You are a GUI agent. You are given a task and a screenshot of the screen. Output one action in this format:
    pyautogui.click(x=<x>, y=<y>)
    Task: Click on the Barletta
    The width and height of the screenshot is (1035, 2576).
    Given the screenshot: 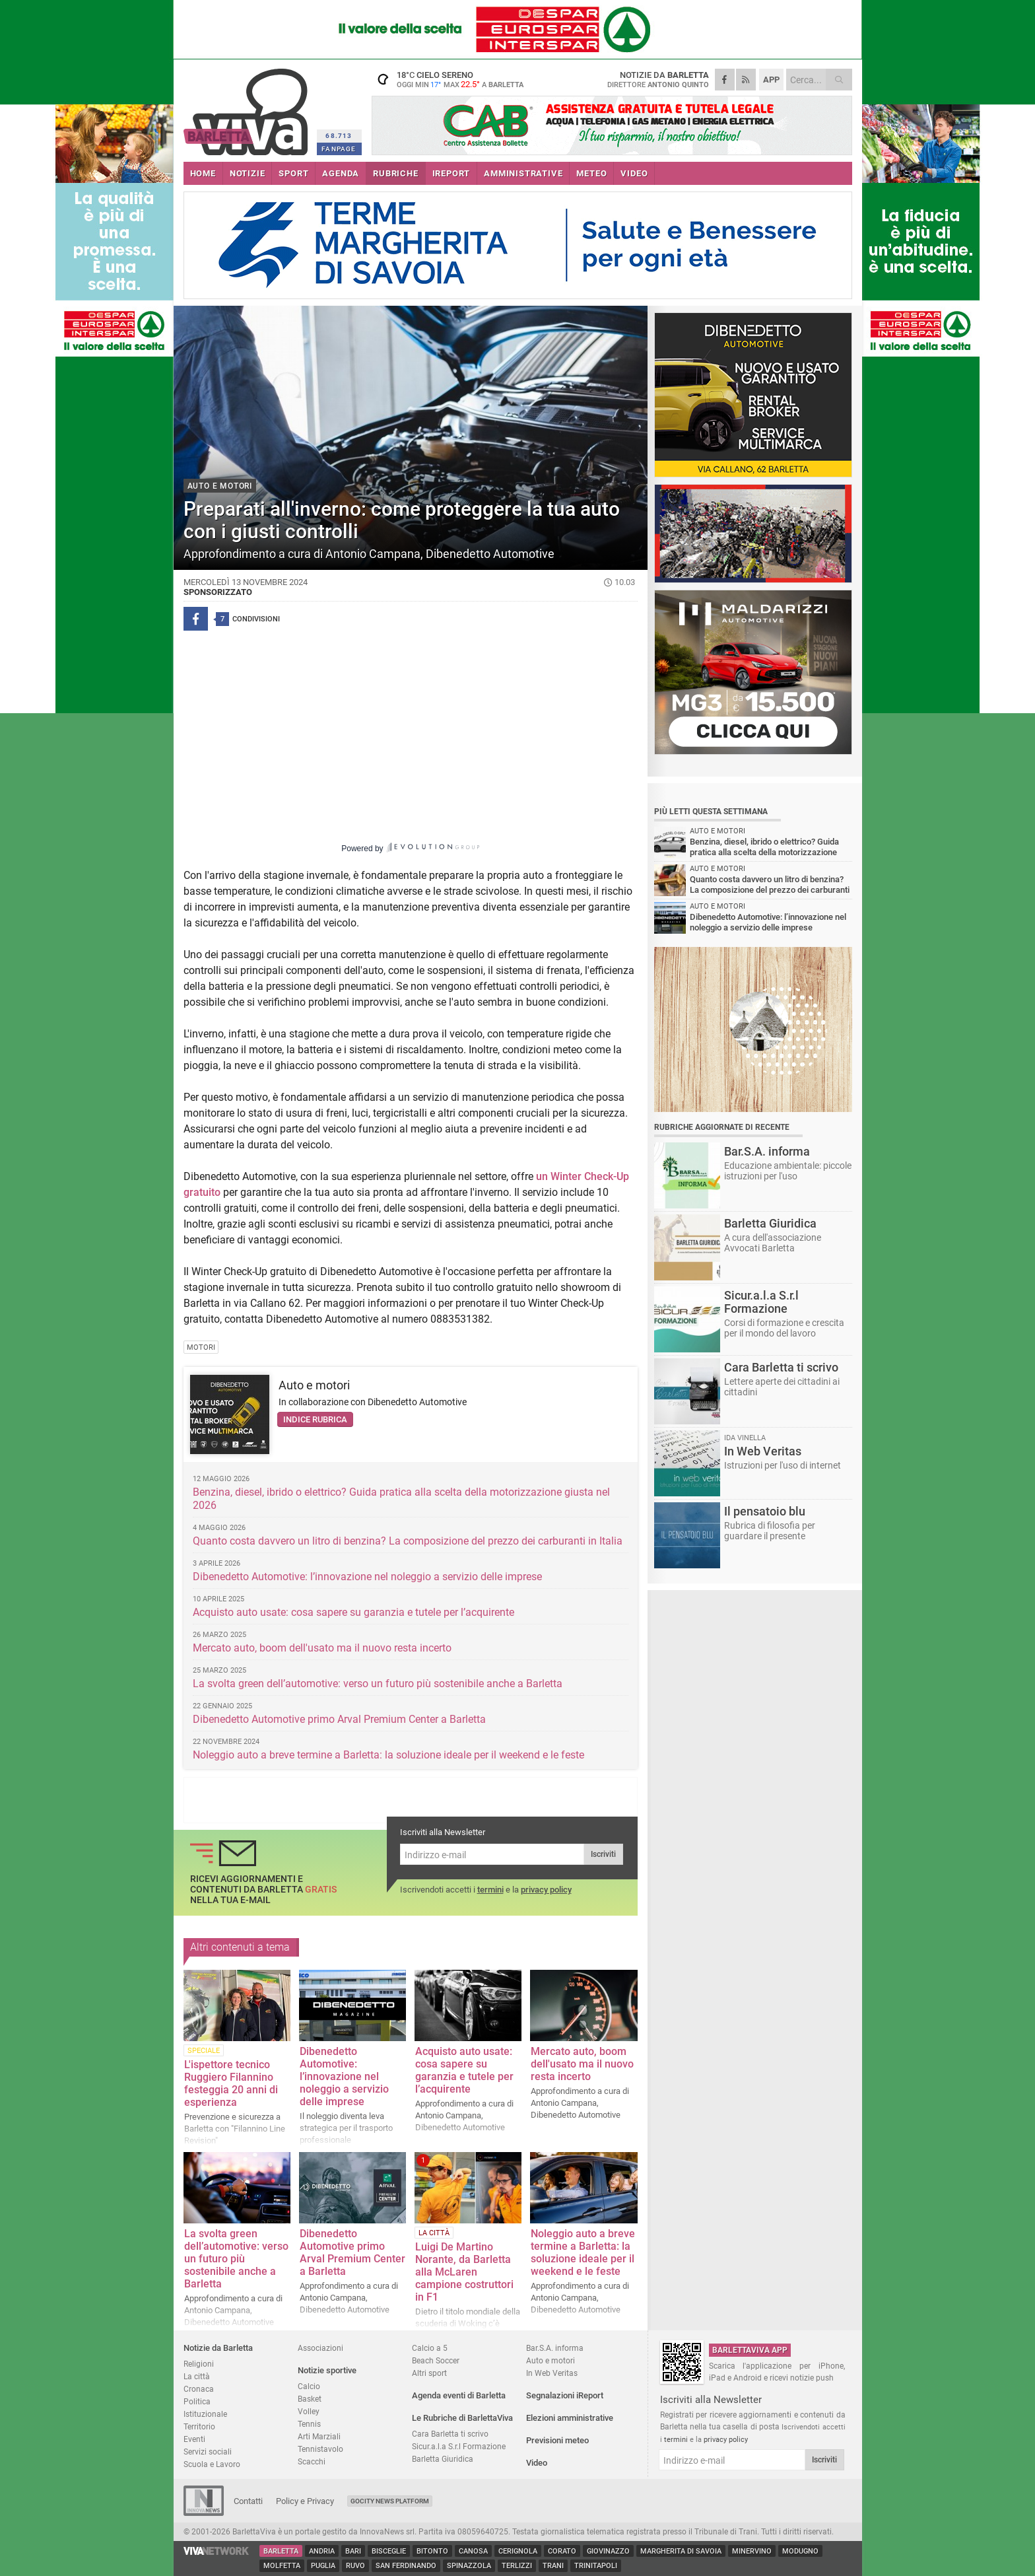 What is the action you would take?
    pyautogui.click(x=280, y=2551)
    